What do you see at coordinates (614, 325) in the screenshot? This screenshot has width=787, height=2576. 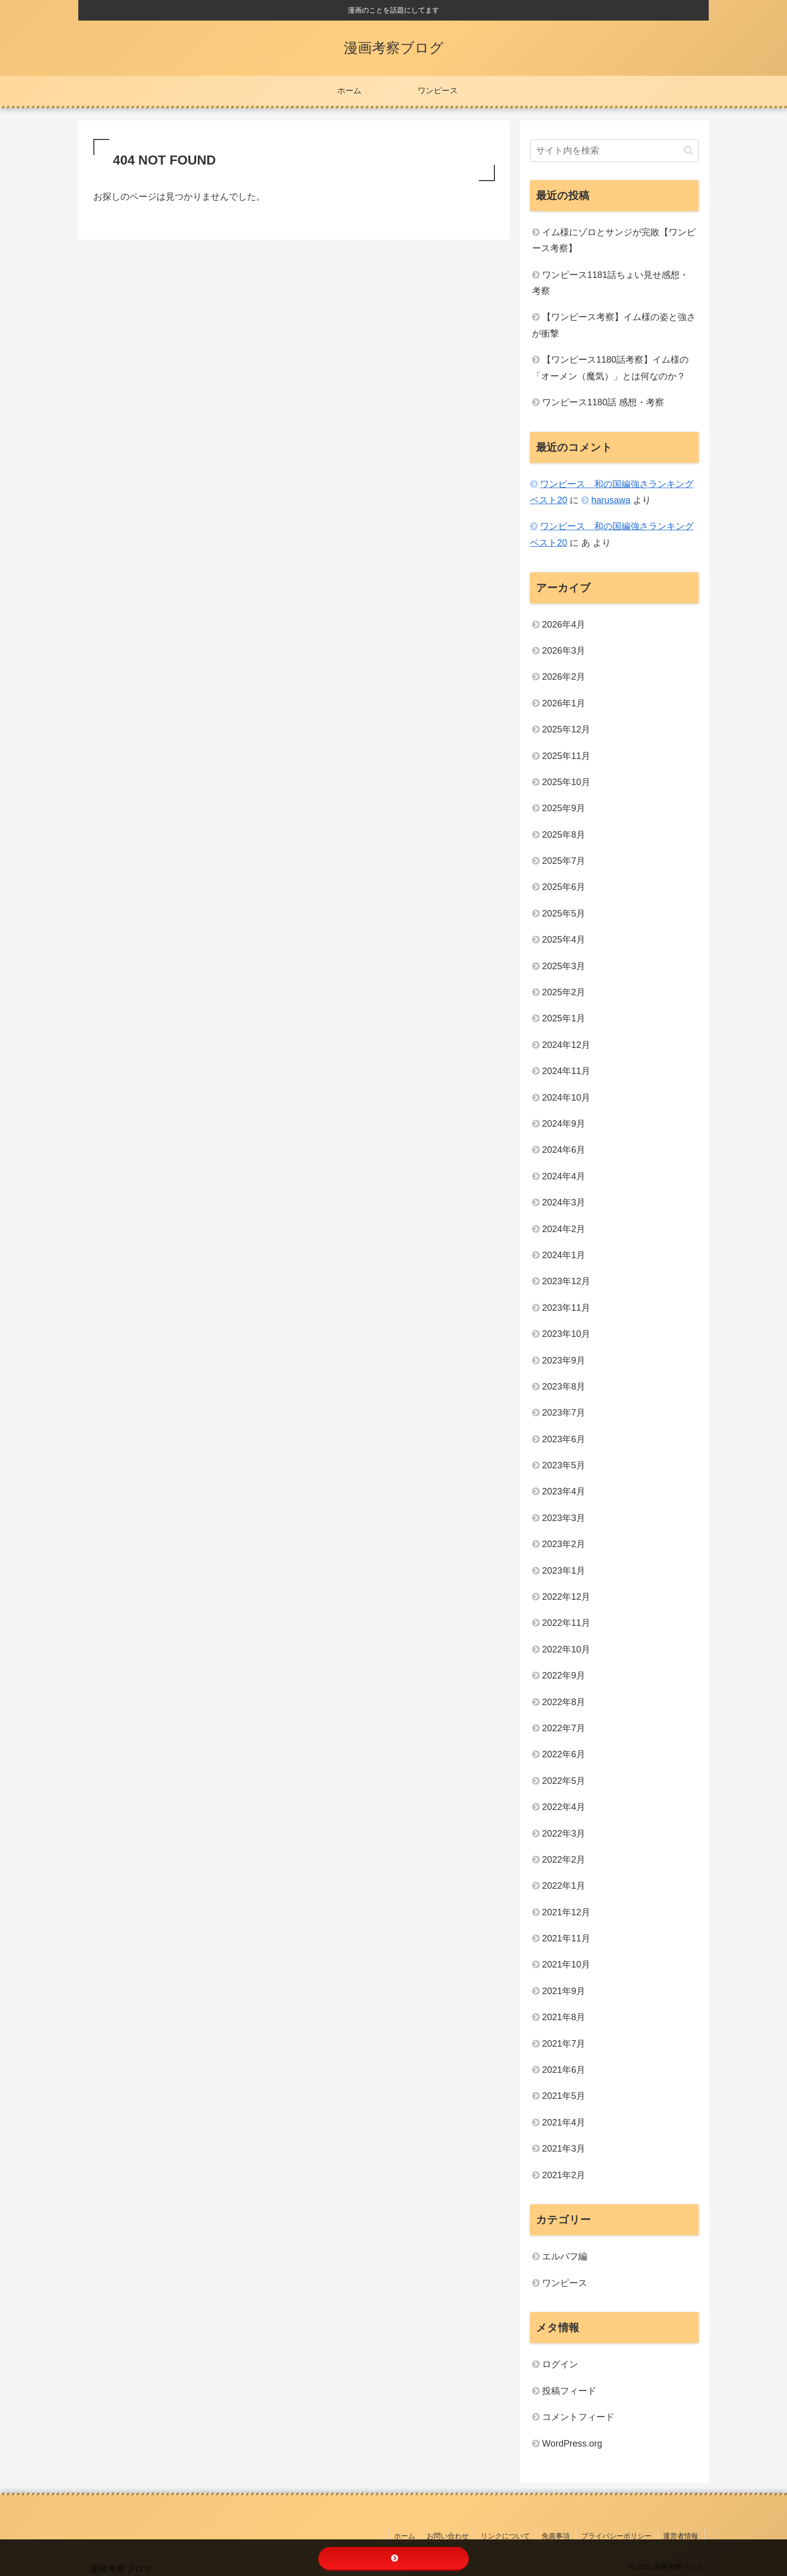 I see `【ワンピース考察】イム様の姿と強さが衝撃` at bounding box center [614, 325].